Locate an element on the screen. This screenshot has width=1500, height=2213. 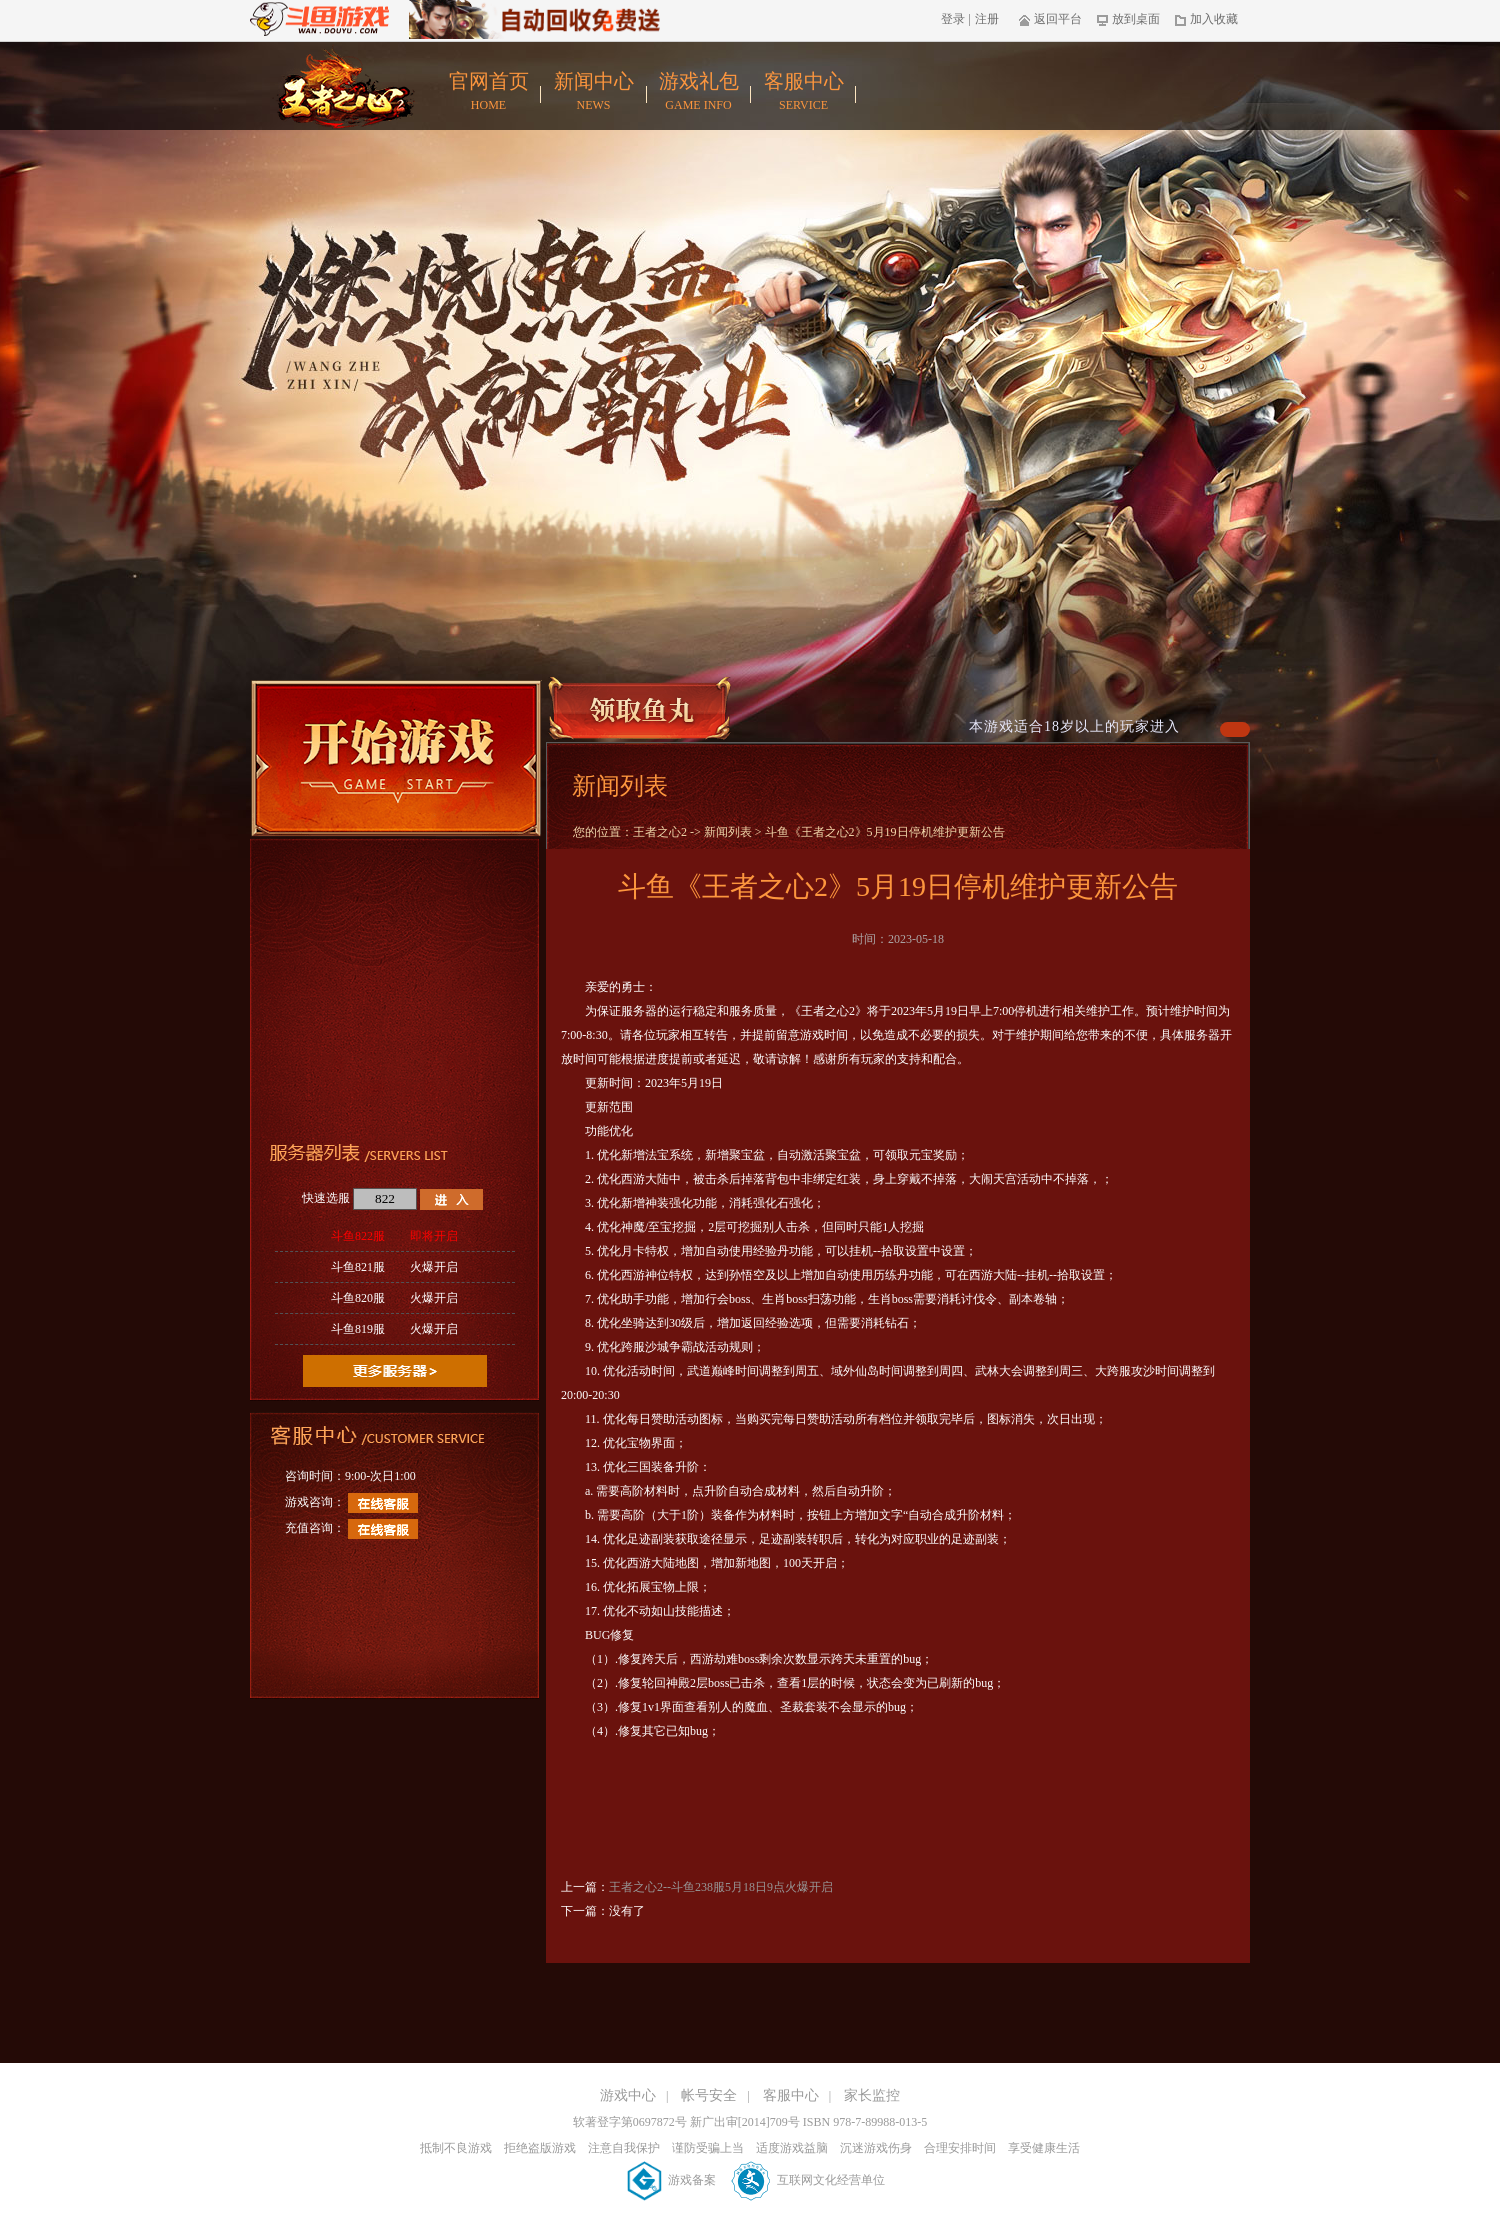
王者之心2官网首页 is located at coordinates (342, 87).